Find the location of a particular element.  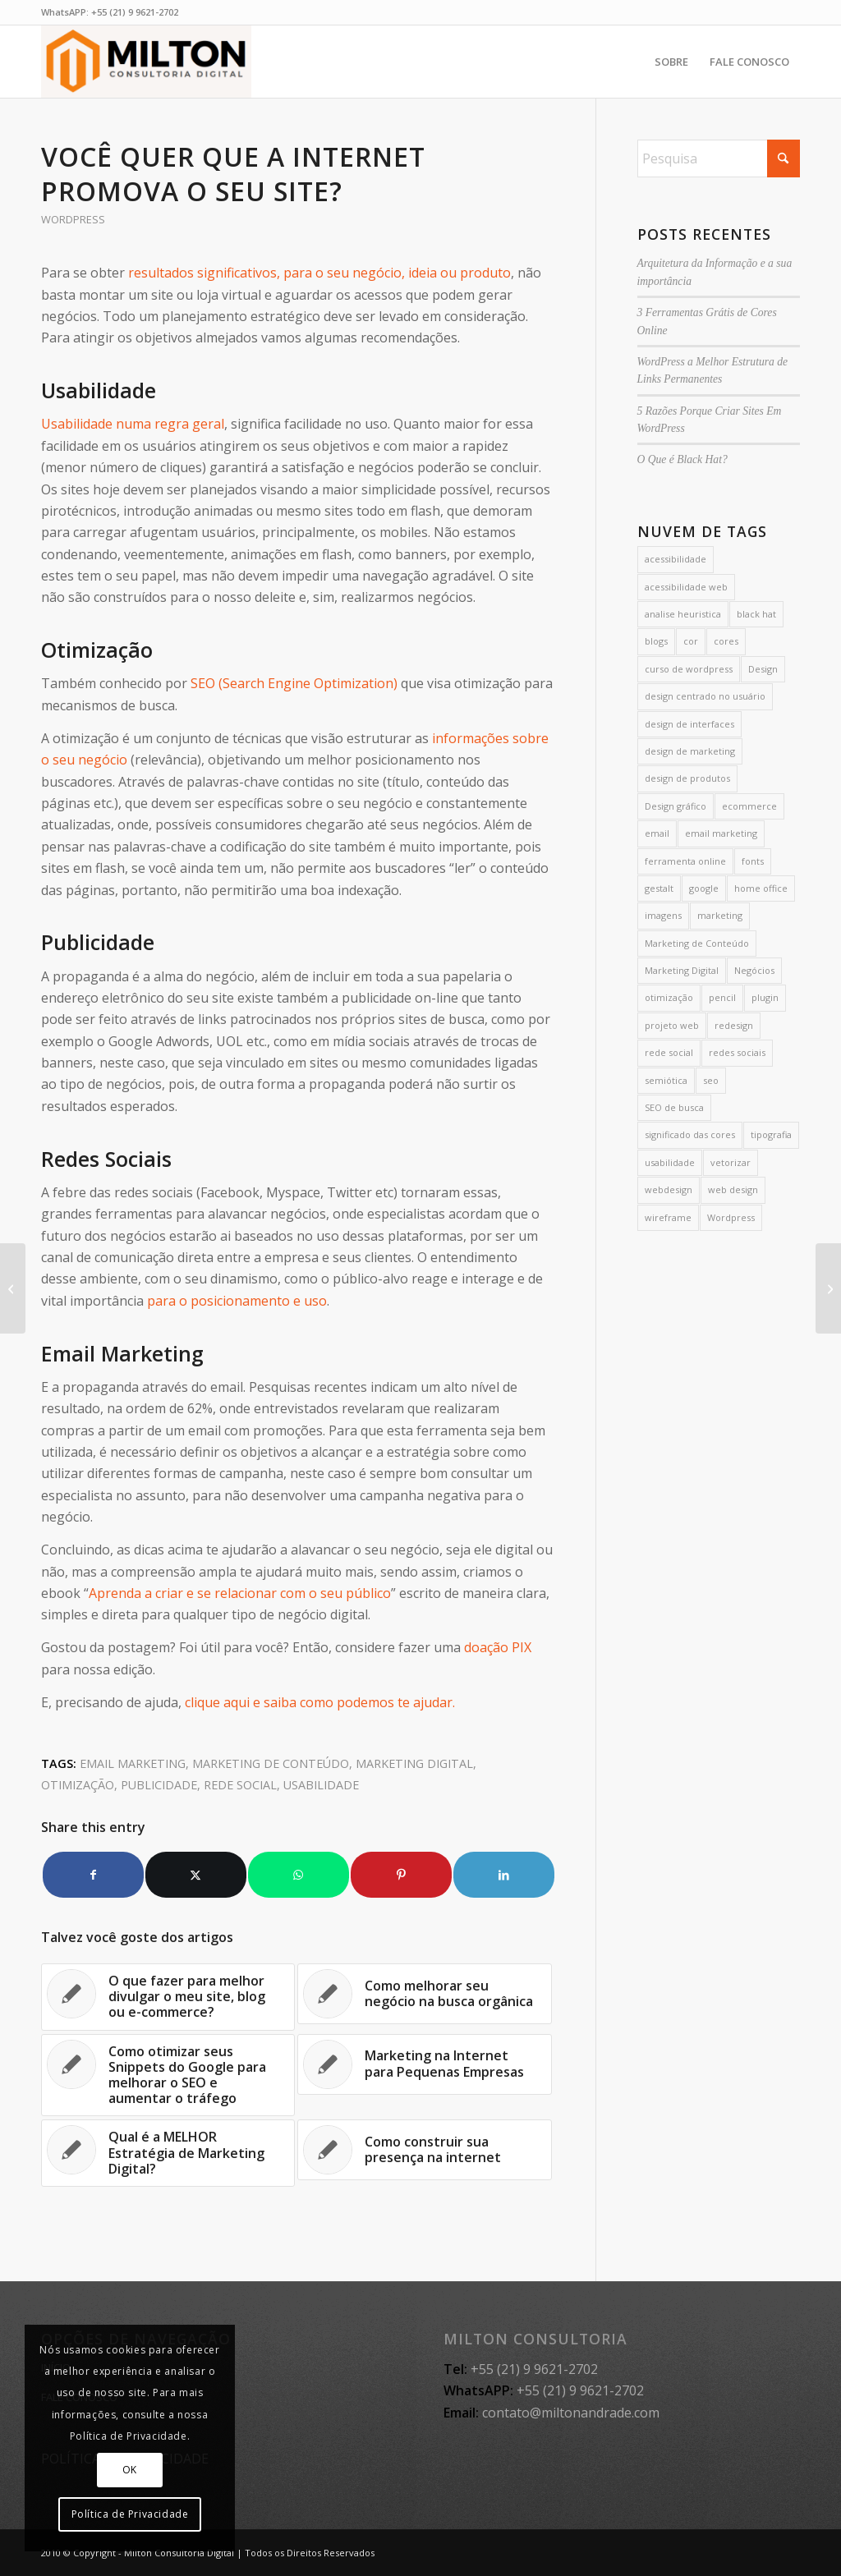

marketing [marketing (4 itens)] is located at coordinates (719, 915).